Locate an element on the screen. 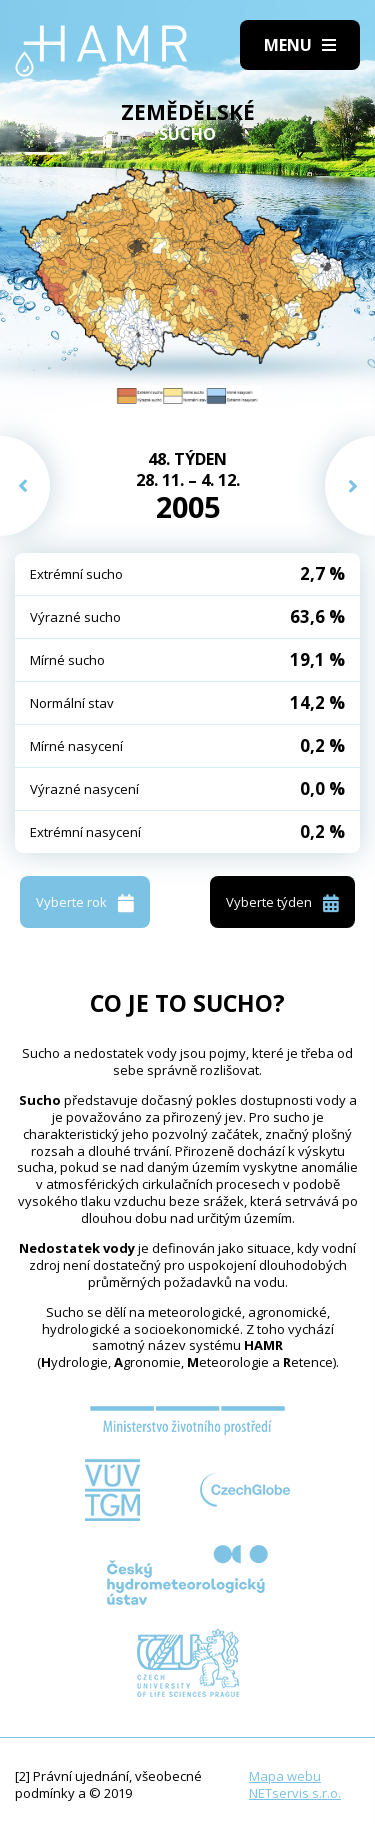  NETservis s.r.o. is located at coordinates (295, 1793).